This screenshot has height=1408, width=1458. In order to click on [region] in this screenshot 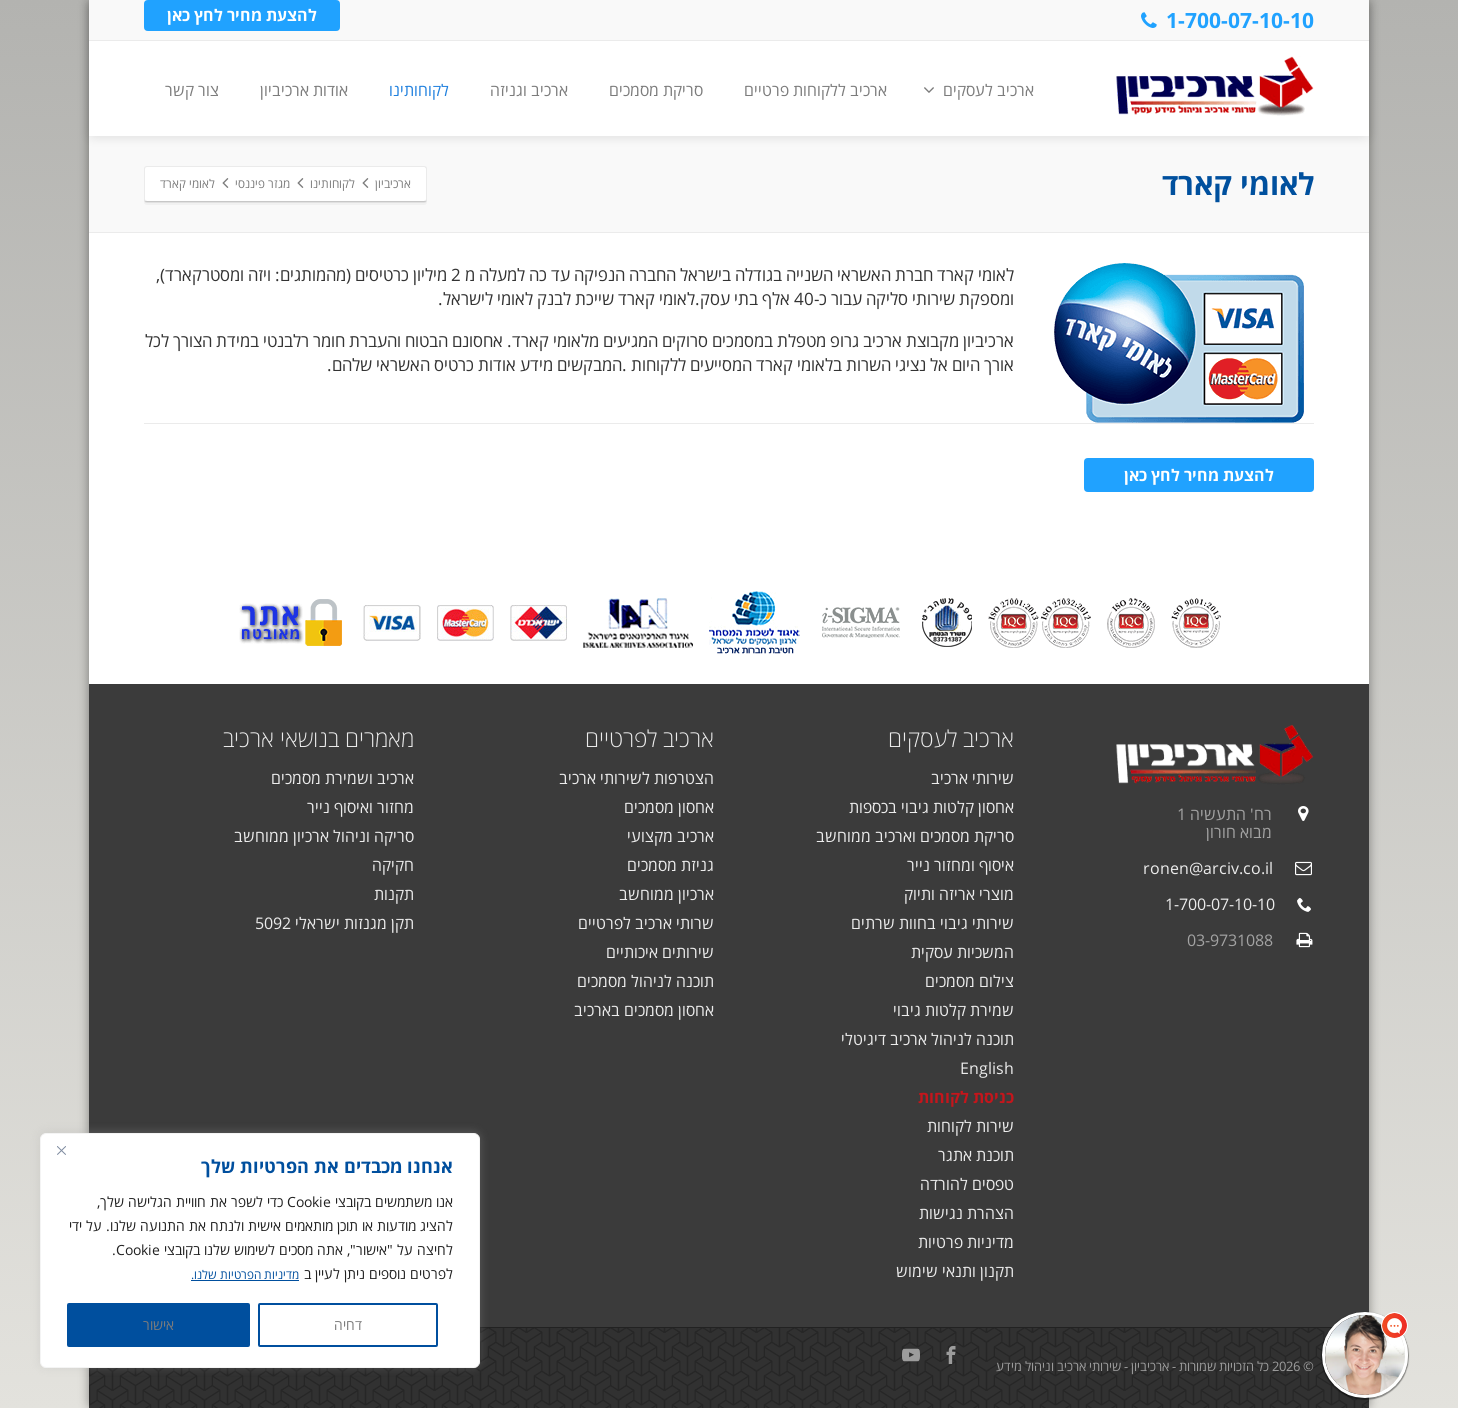, I will do `click(260, 1251)`.